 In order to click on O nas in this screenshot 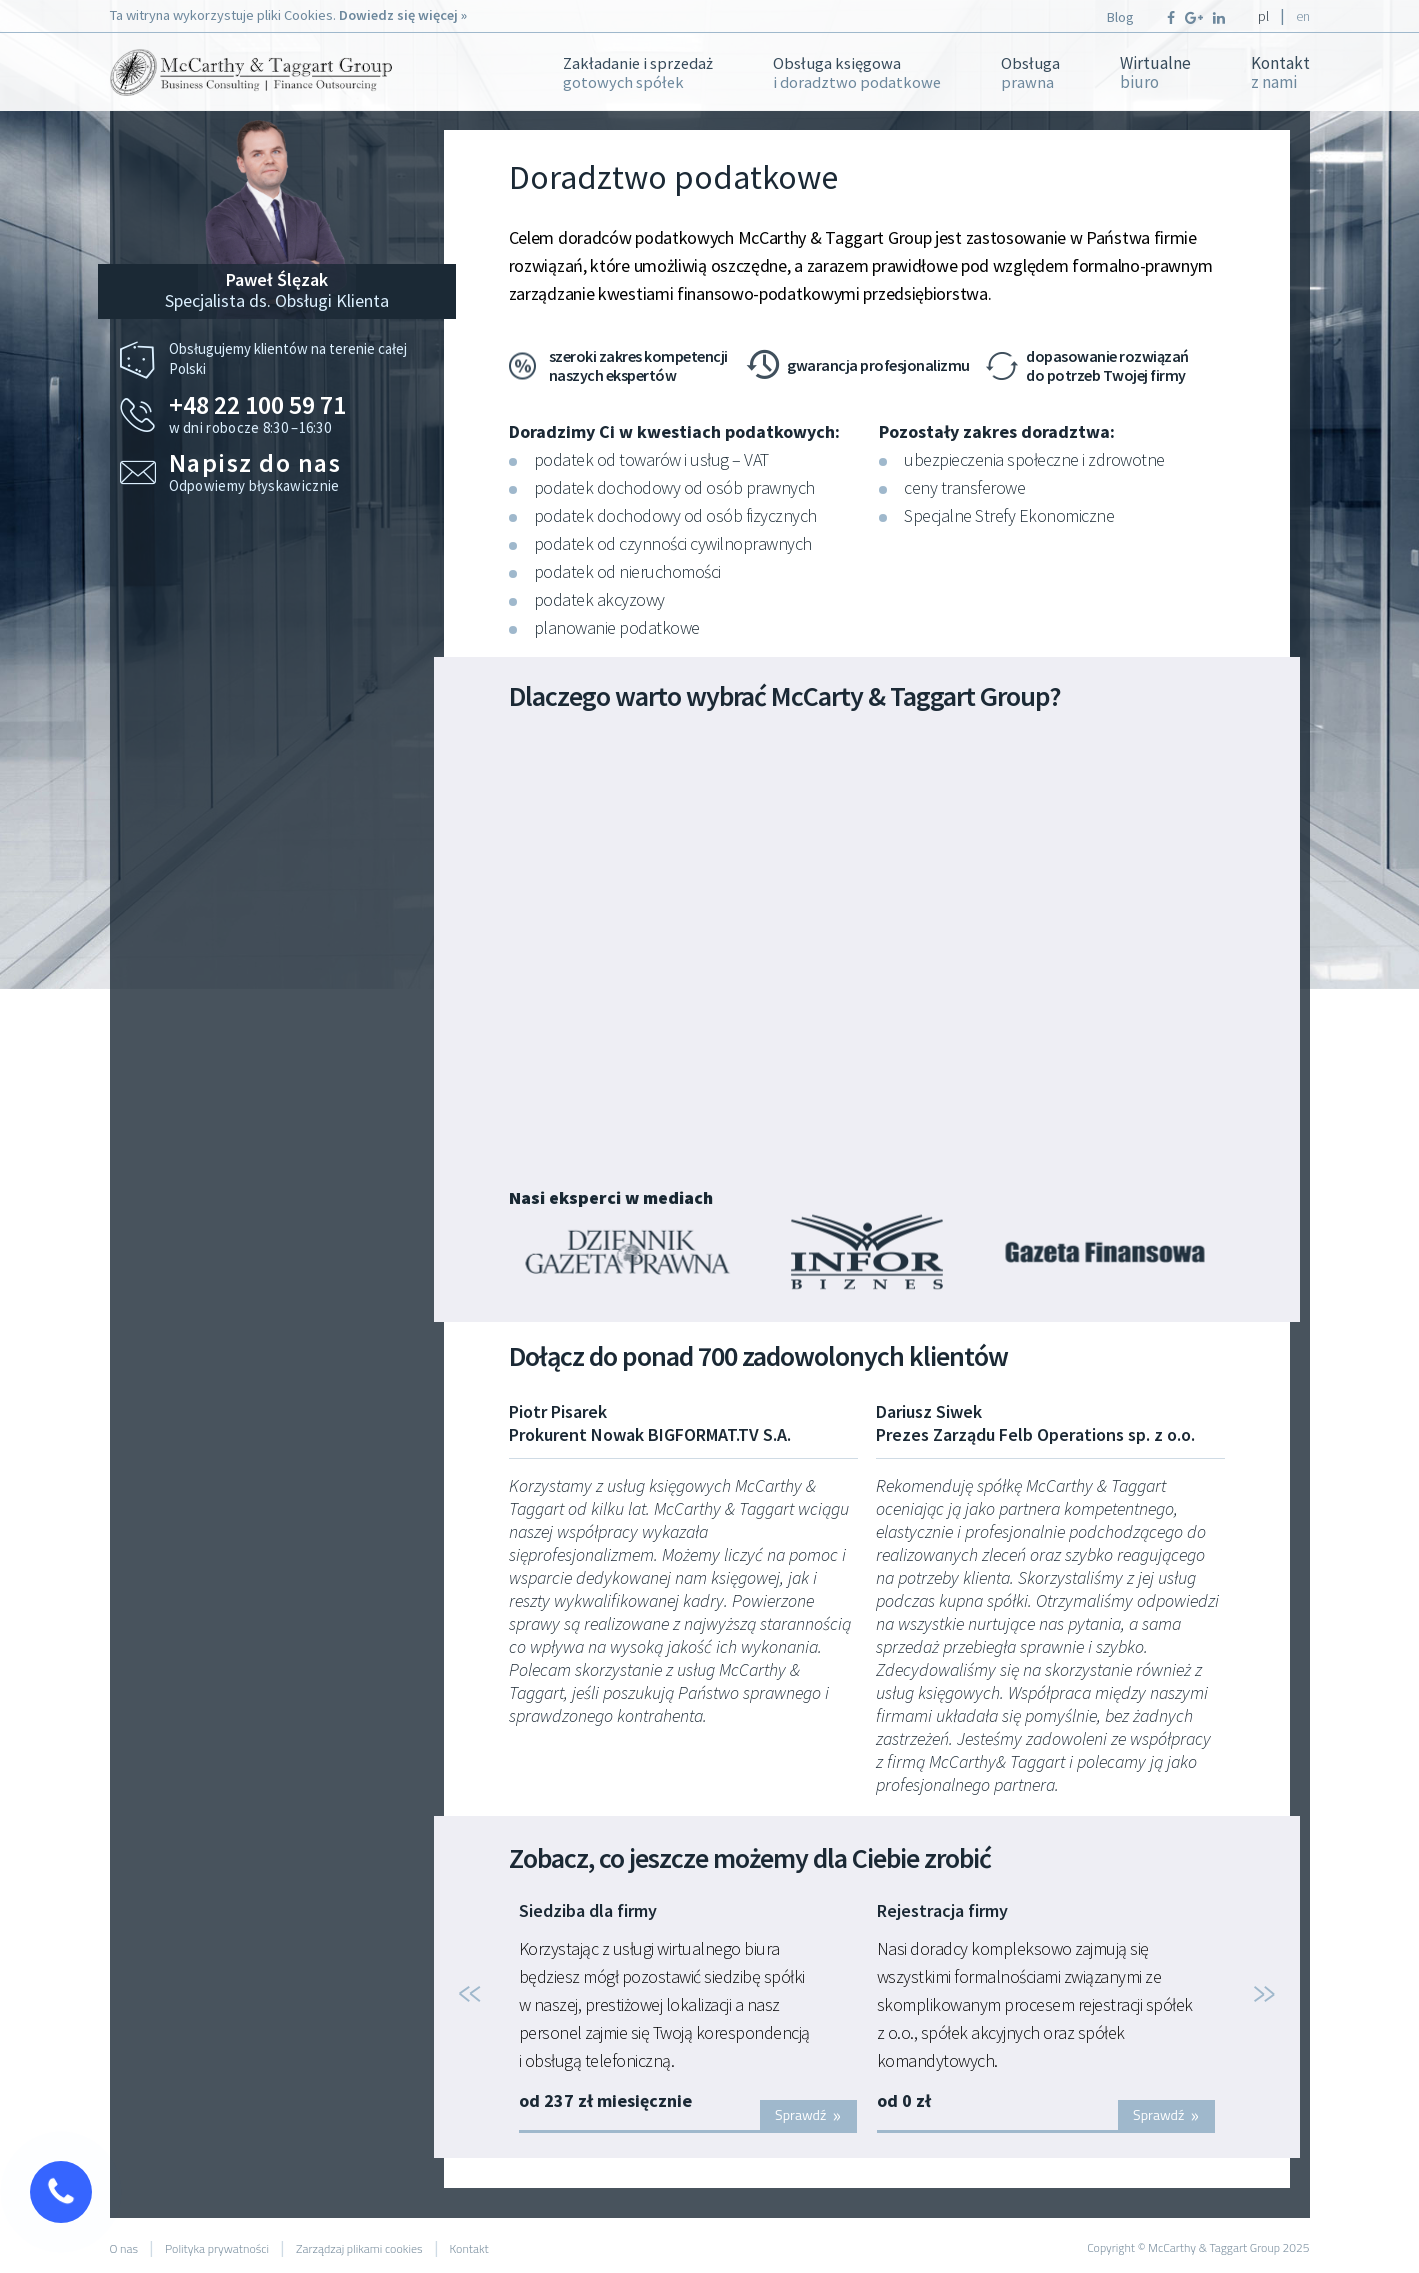, I will do `click(124, 2248)`.